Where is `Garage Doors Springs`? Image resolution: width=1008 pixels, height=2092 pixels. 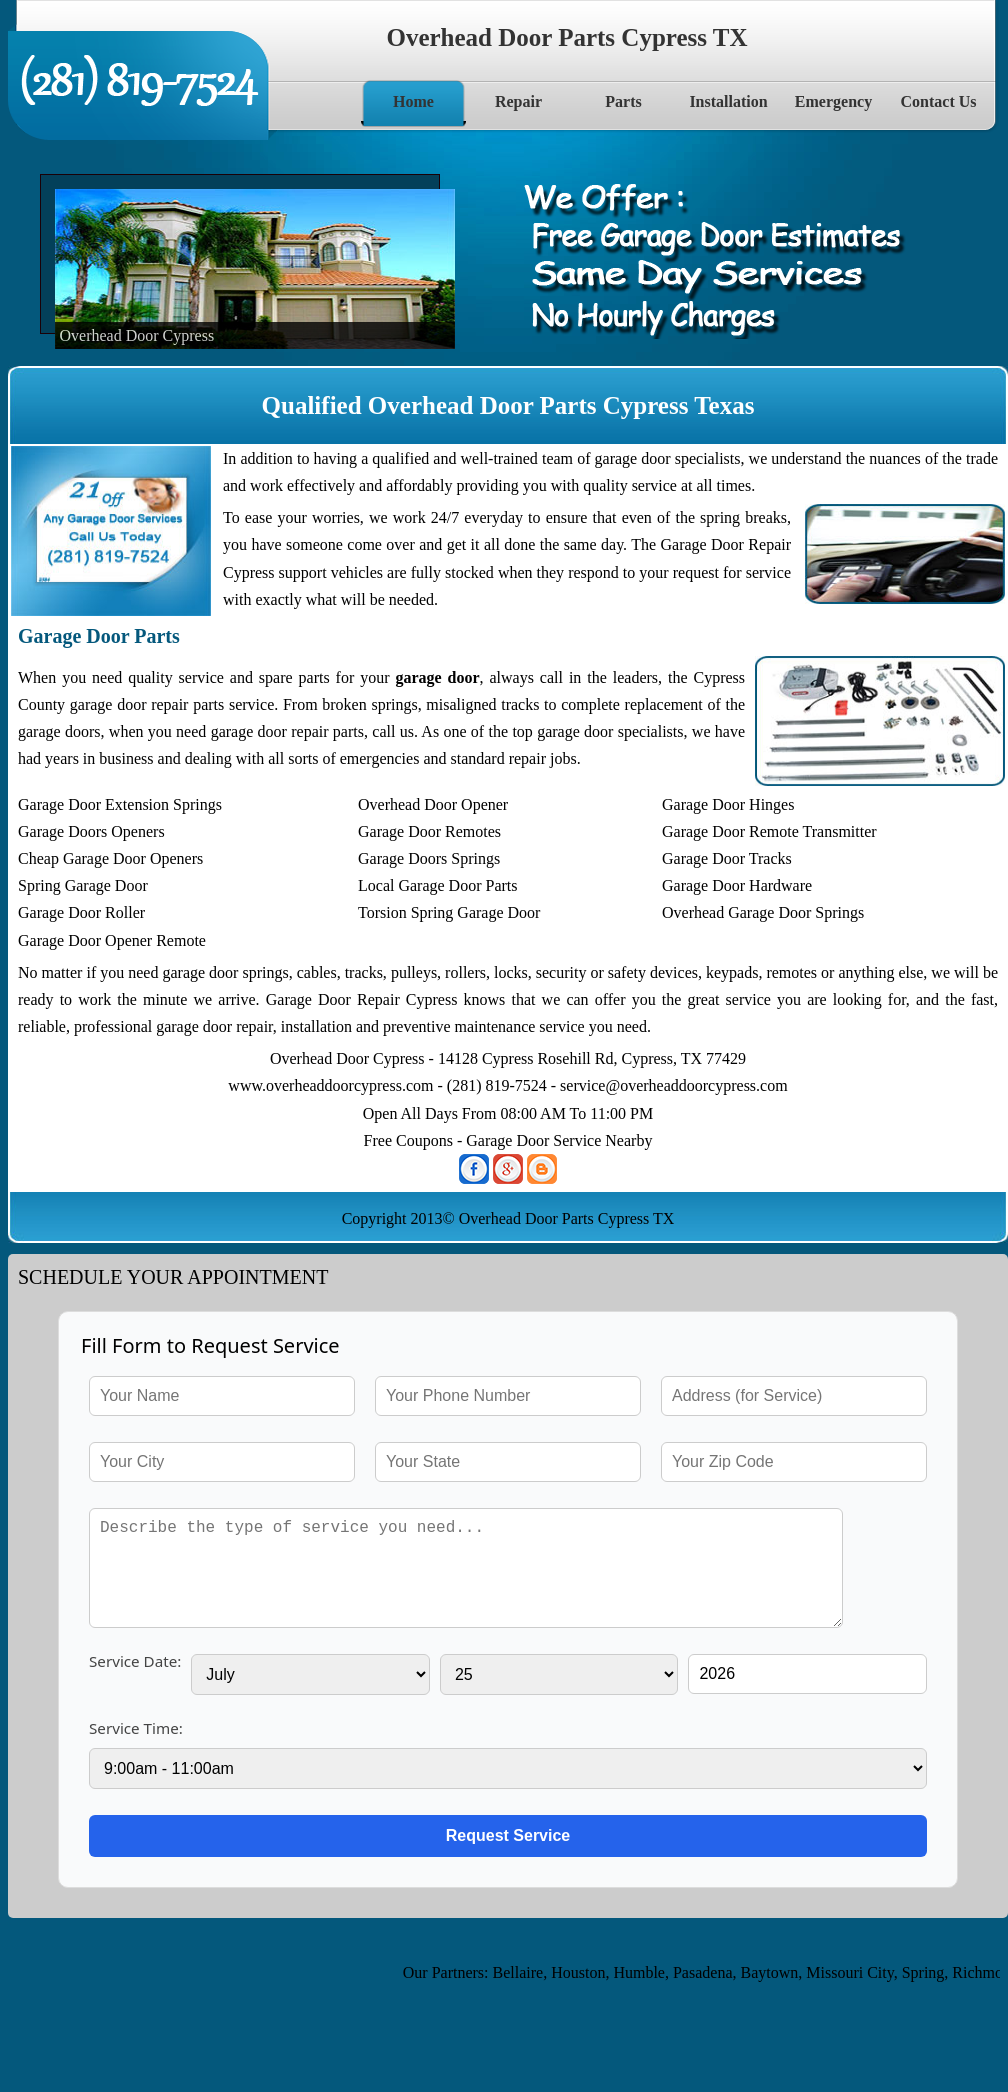 Garage Doors Springs is located at coordinates (429, 858).